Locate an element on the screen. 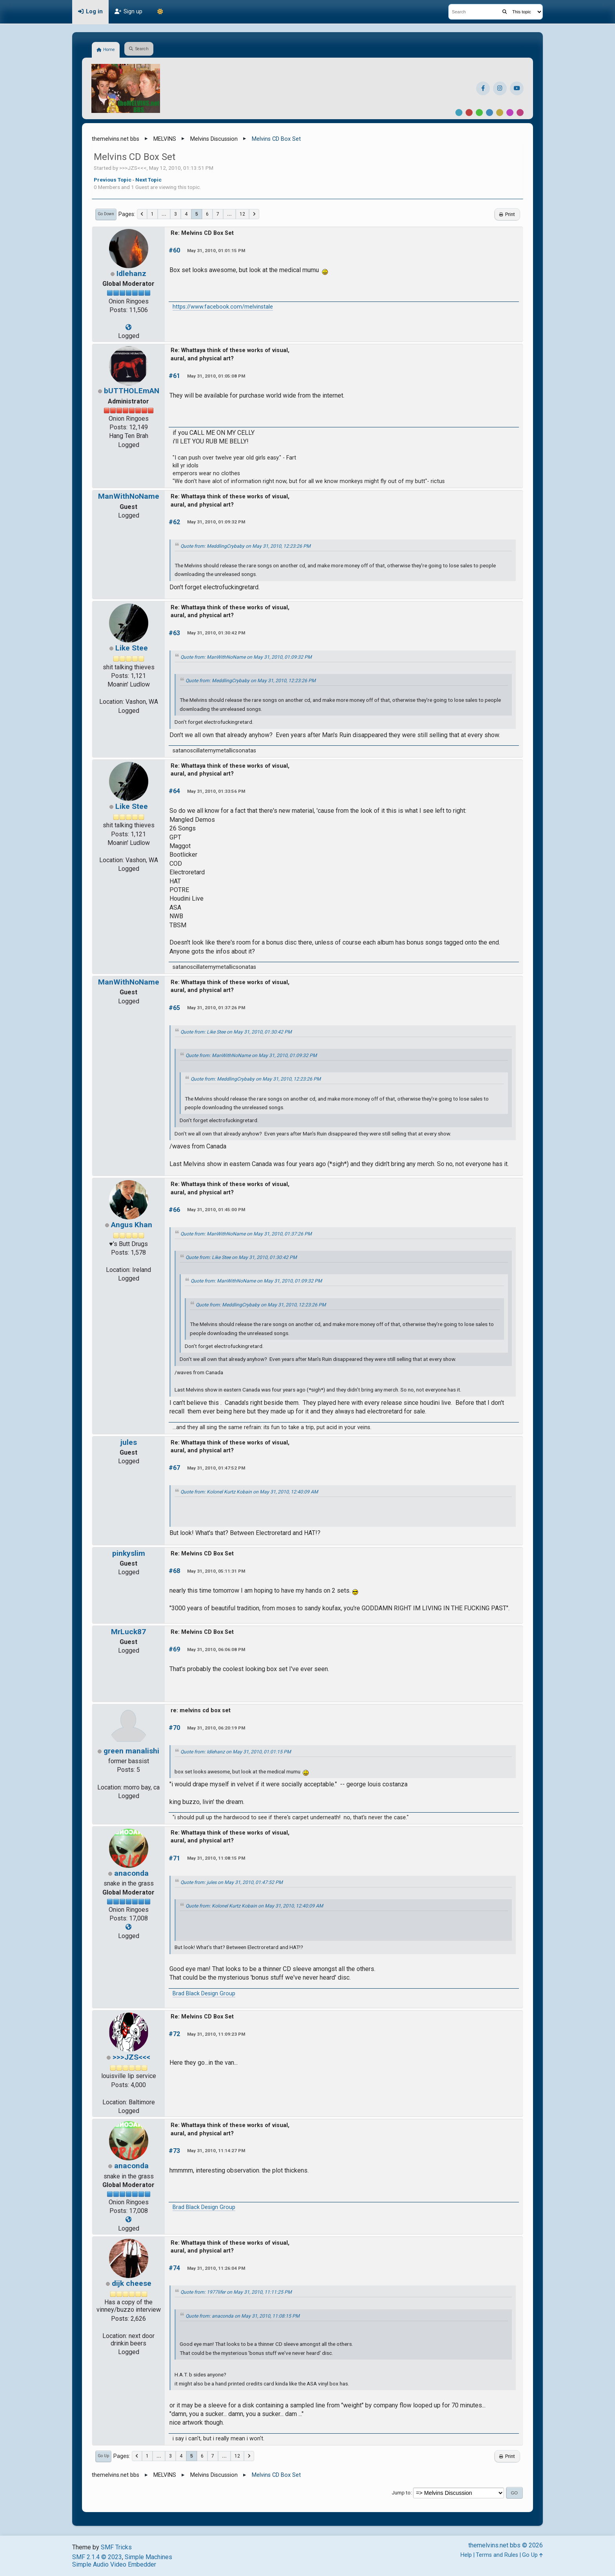  >>>JZS<<< is located at coordinates (131, 2057).